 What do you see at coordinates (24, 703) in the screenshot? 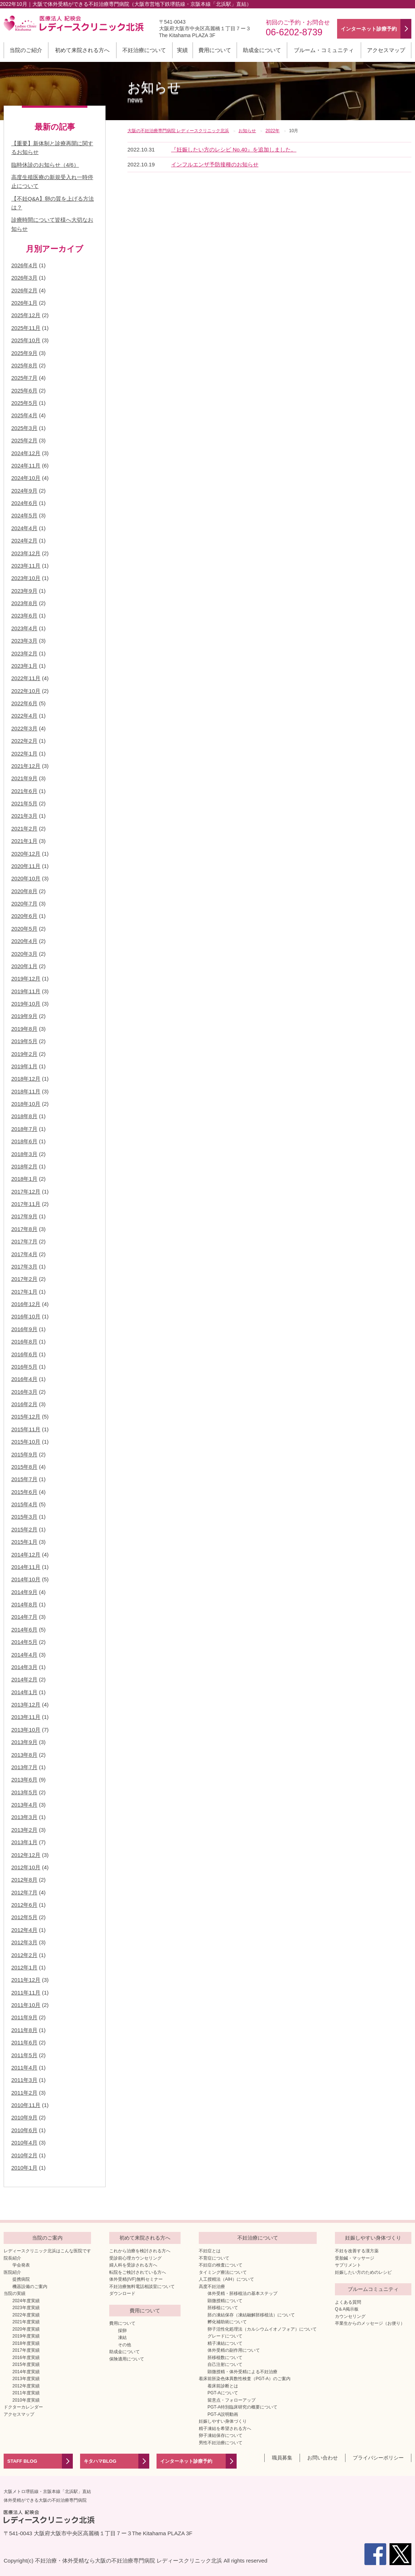
I see `2022年6月` at bounding box center [24, 703].